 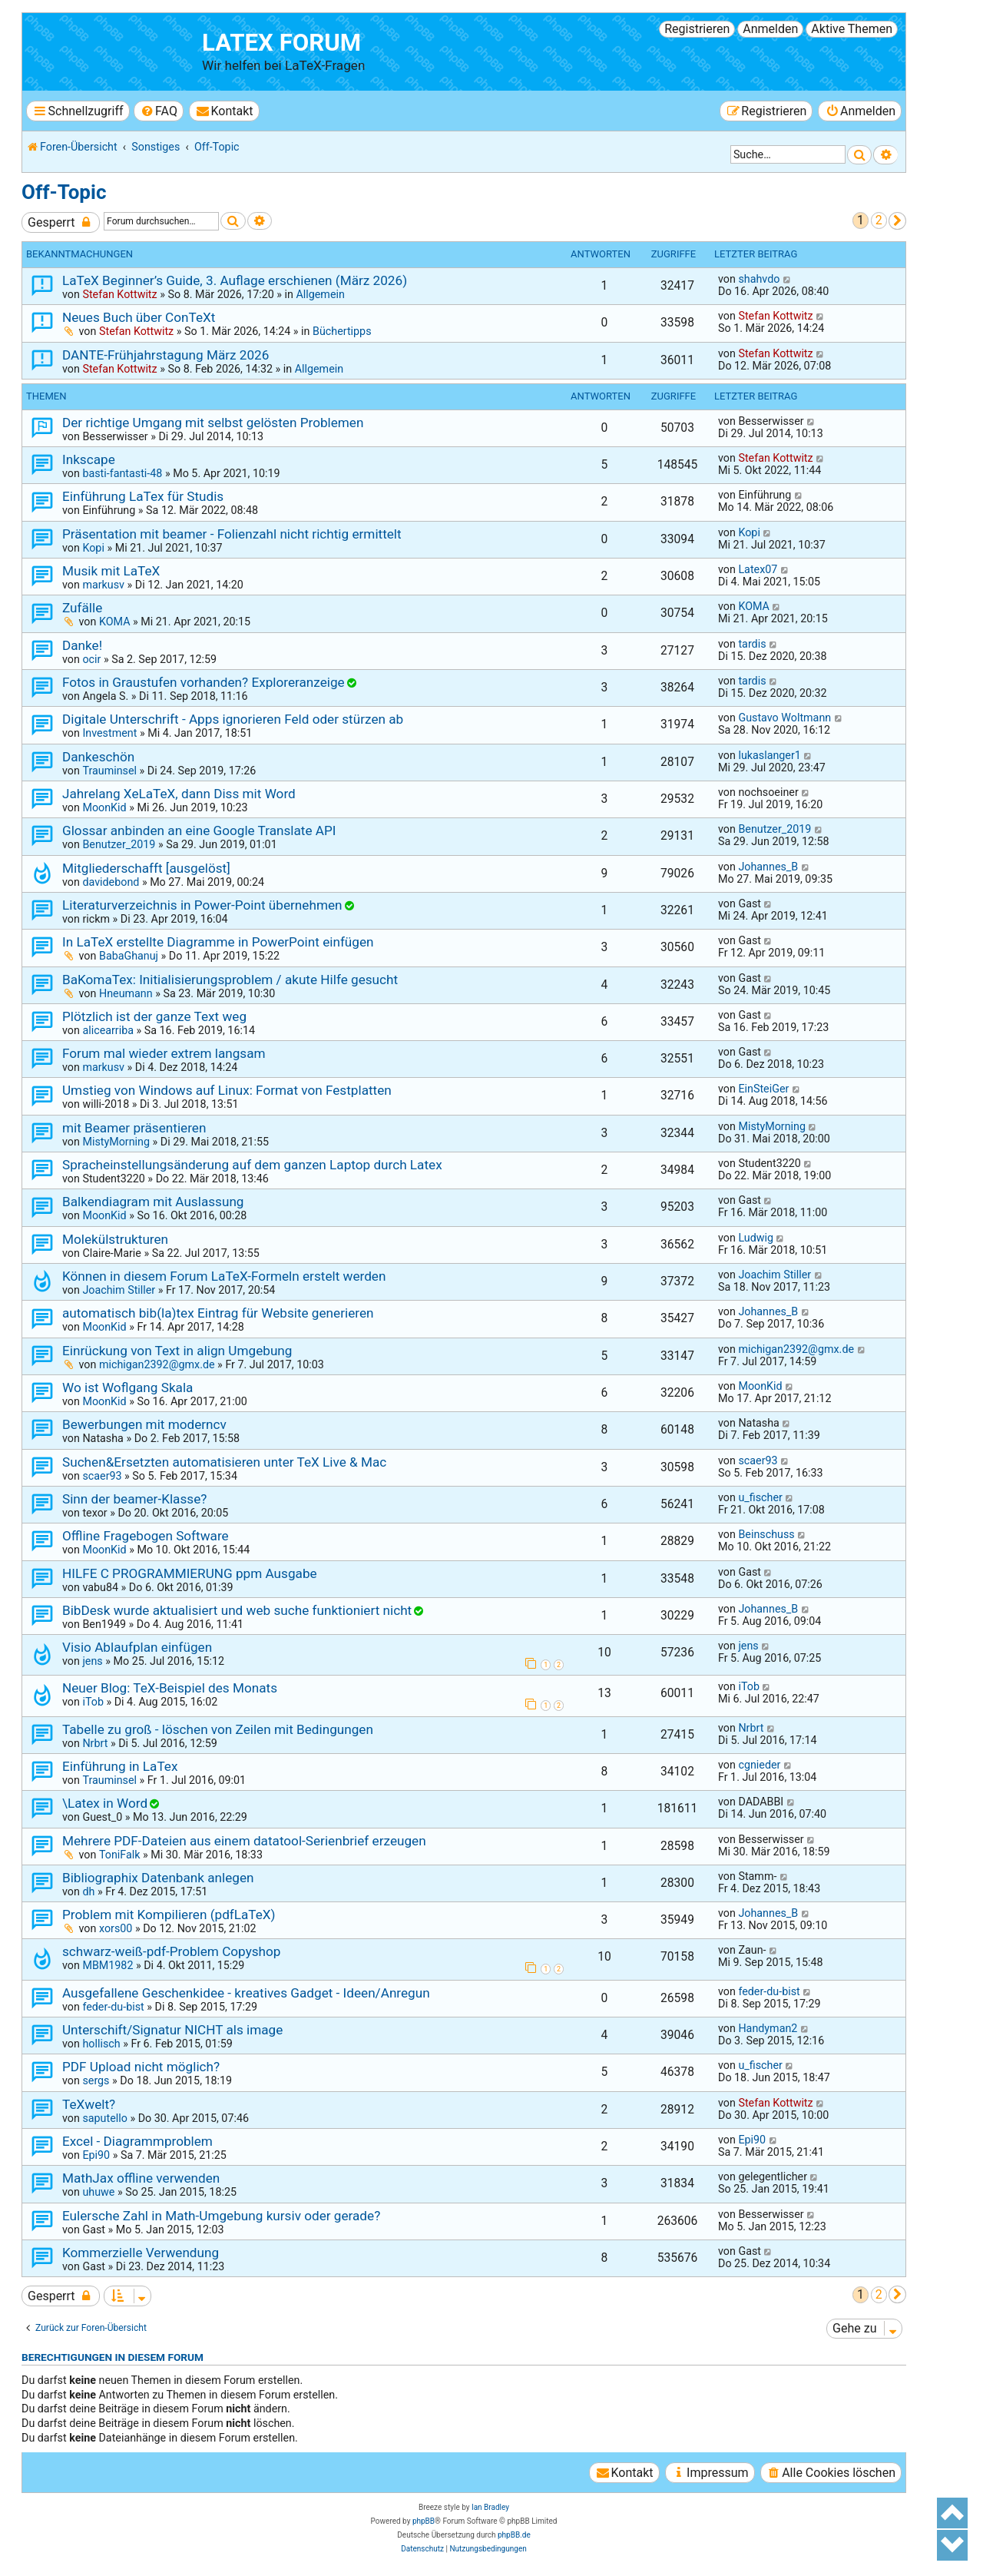 I want to click on Glossar anbinden an eine Google Translate API, so click(x=199, y=830).